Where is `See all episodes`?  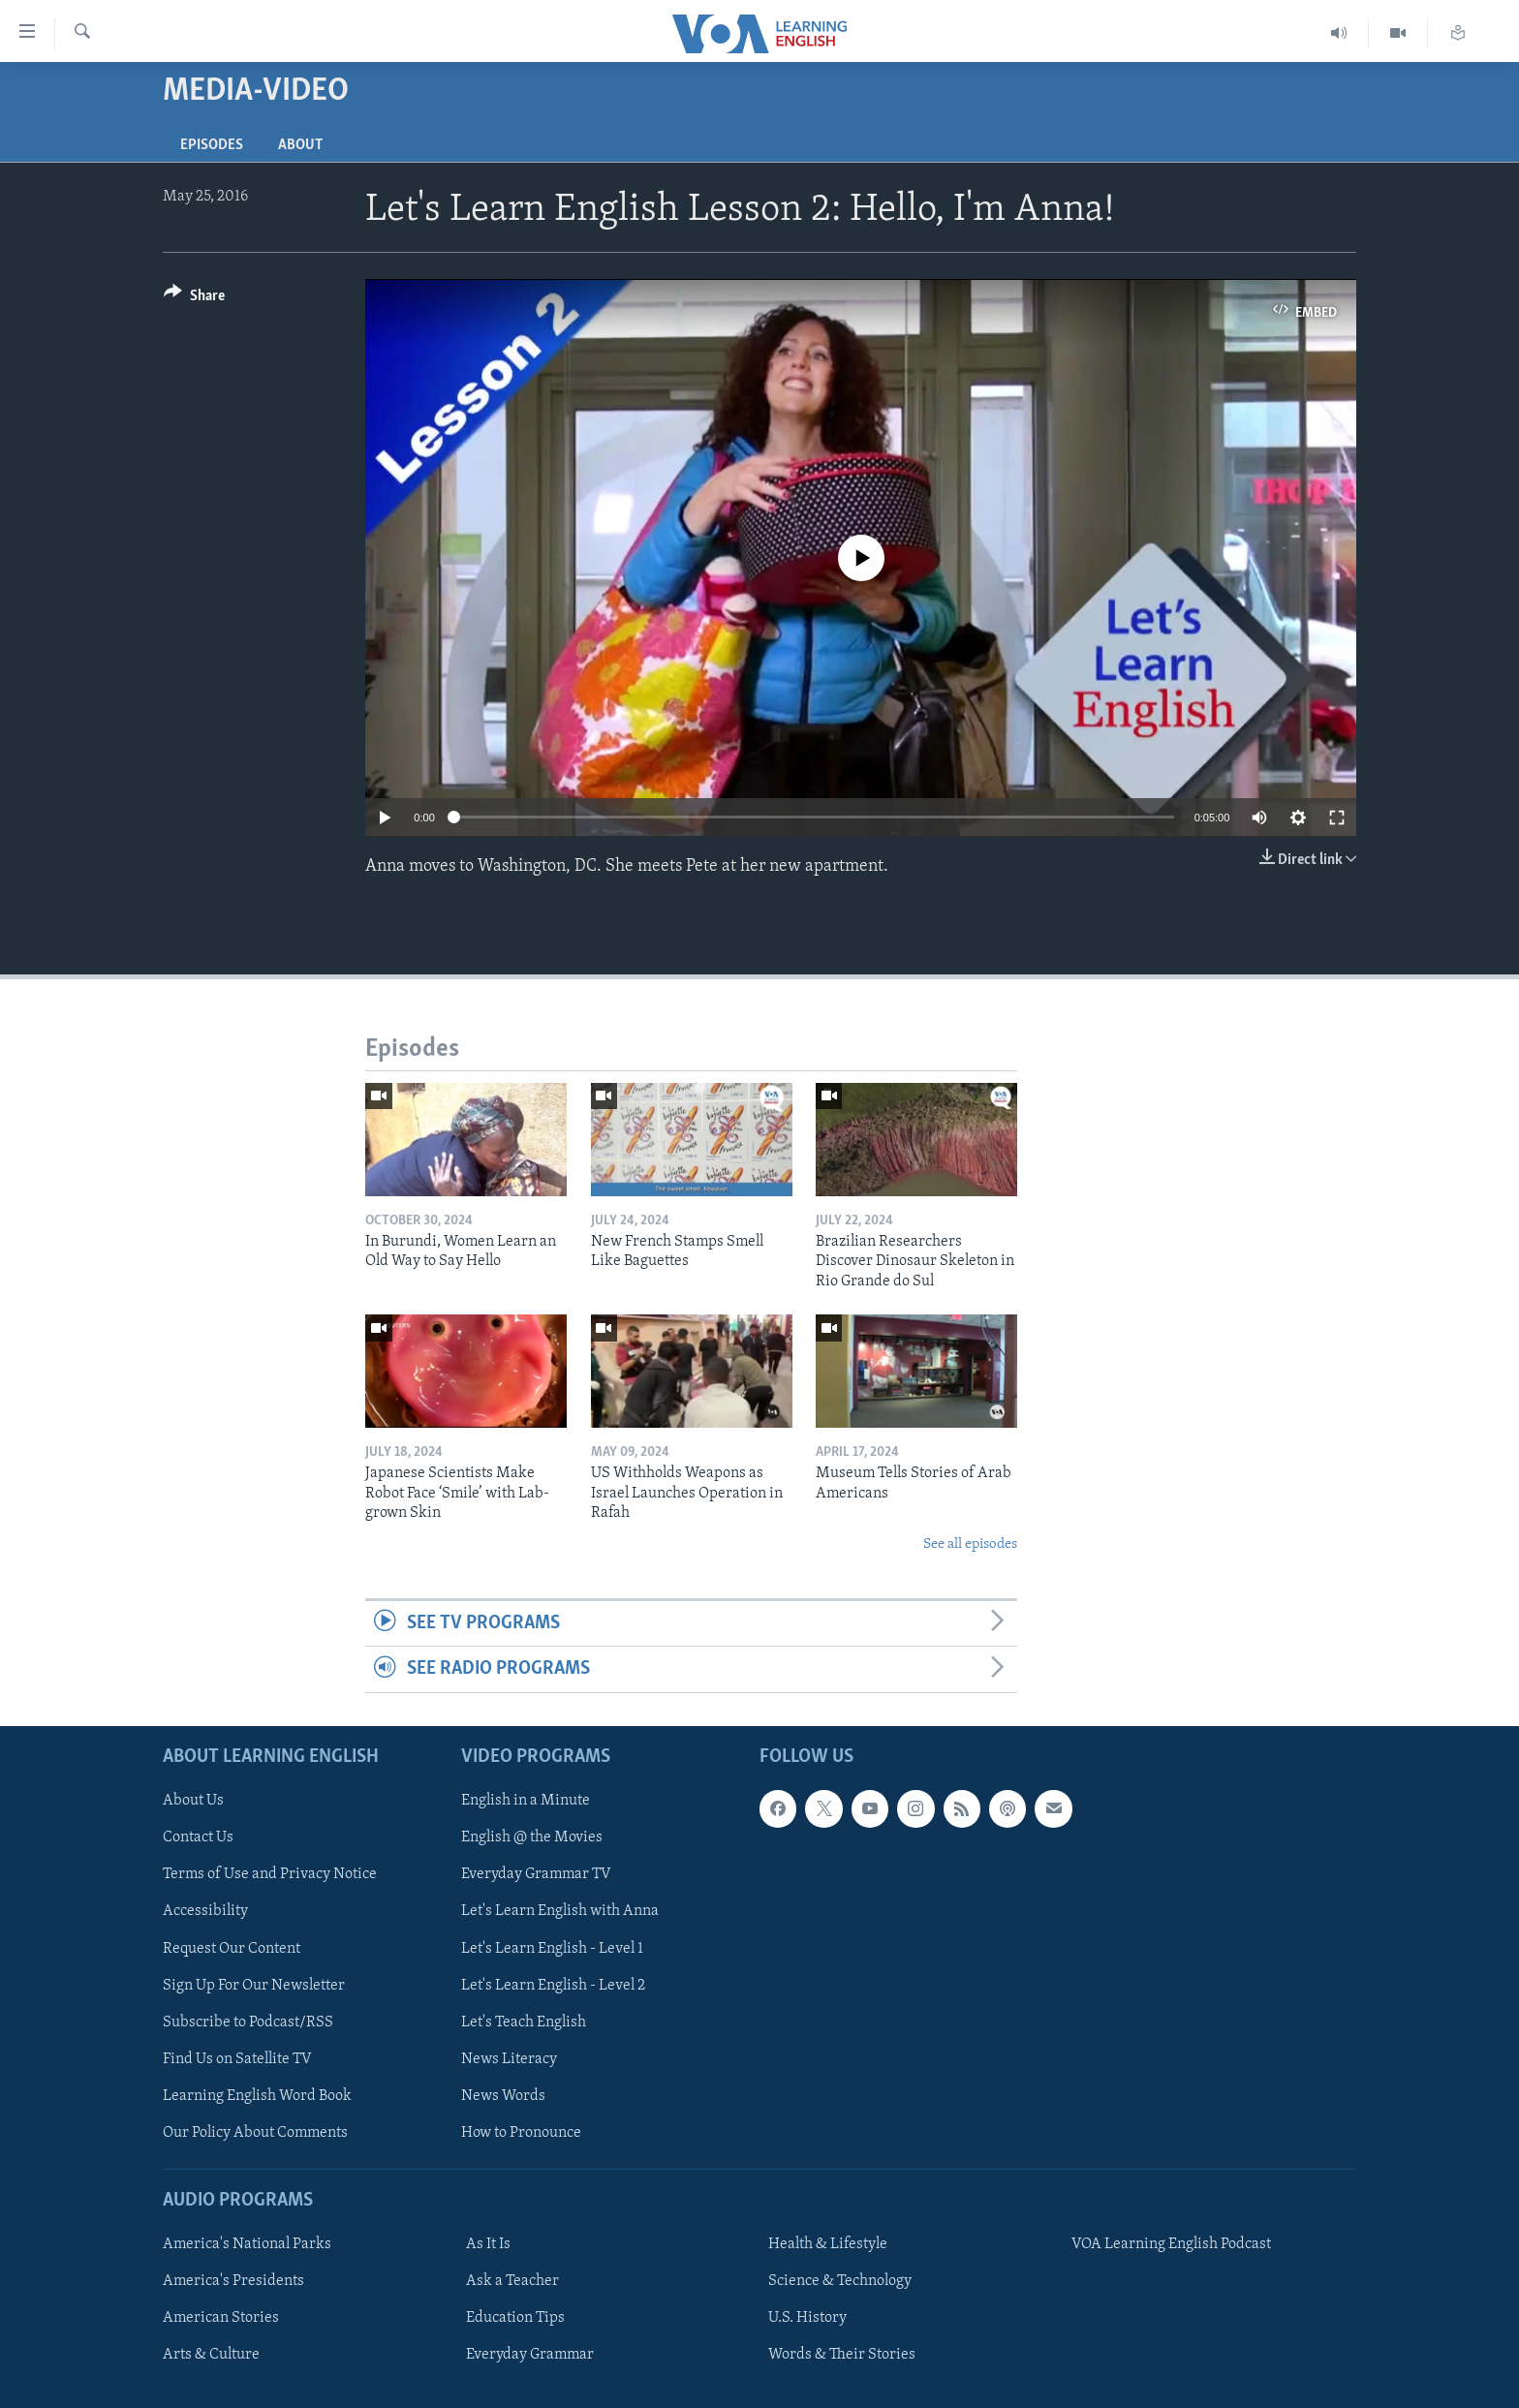 See all episodes is located at coordinates (970, 1544).